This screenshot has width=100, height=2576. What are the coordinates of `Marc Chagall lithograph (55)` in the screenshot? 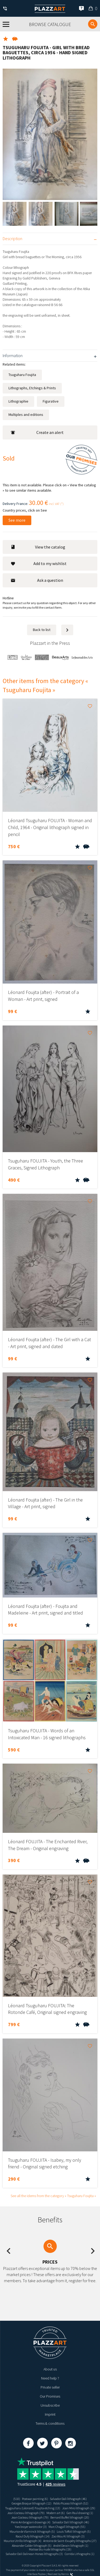 It's located at (67, 2527).